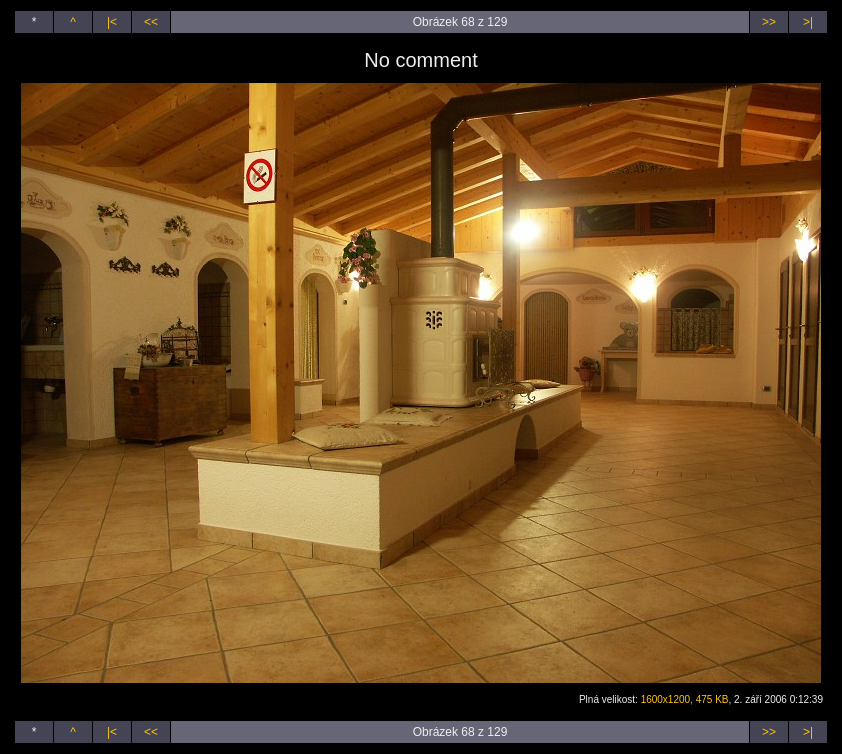 The width and height of the screenshot is (842, 754). Describe the element at coordinates (112, 22) in the screenshot. I see `|<` at that location.